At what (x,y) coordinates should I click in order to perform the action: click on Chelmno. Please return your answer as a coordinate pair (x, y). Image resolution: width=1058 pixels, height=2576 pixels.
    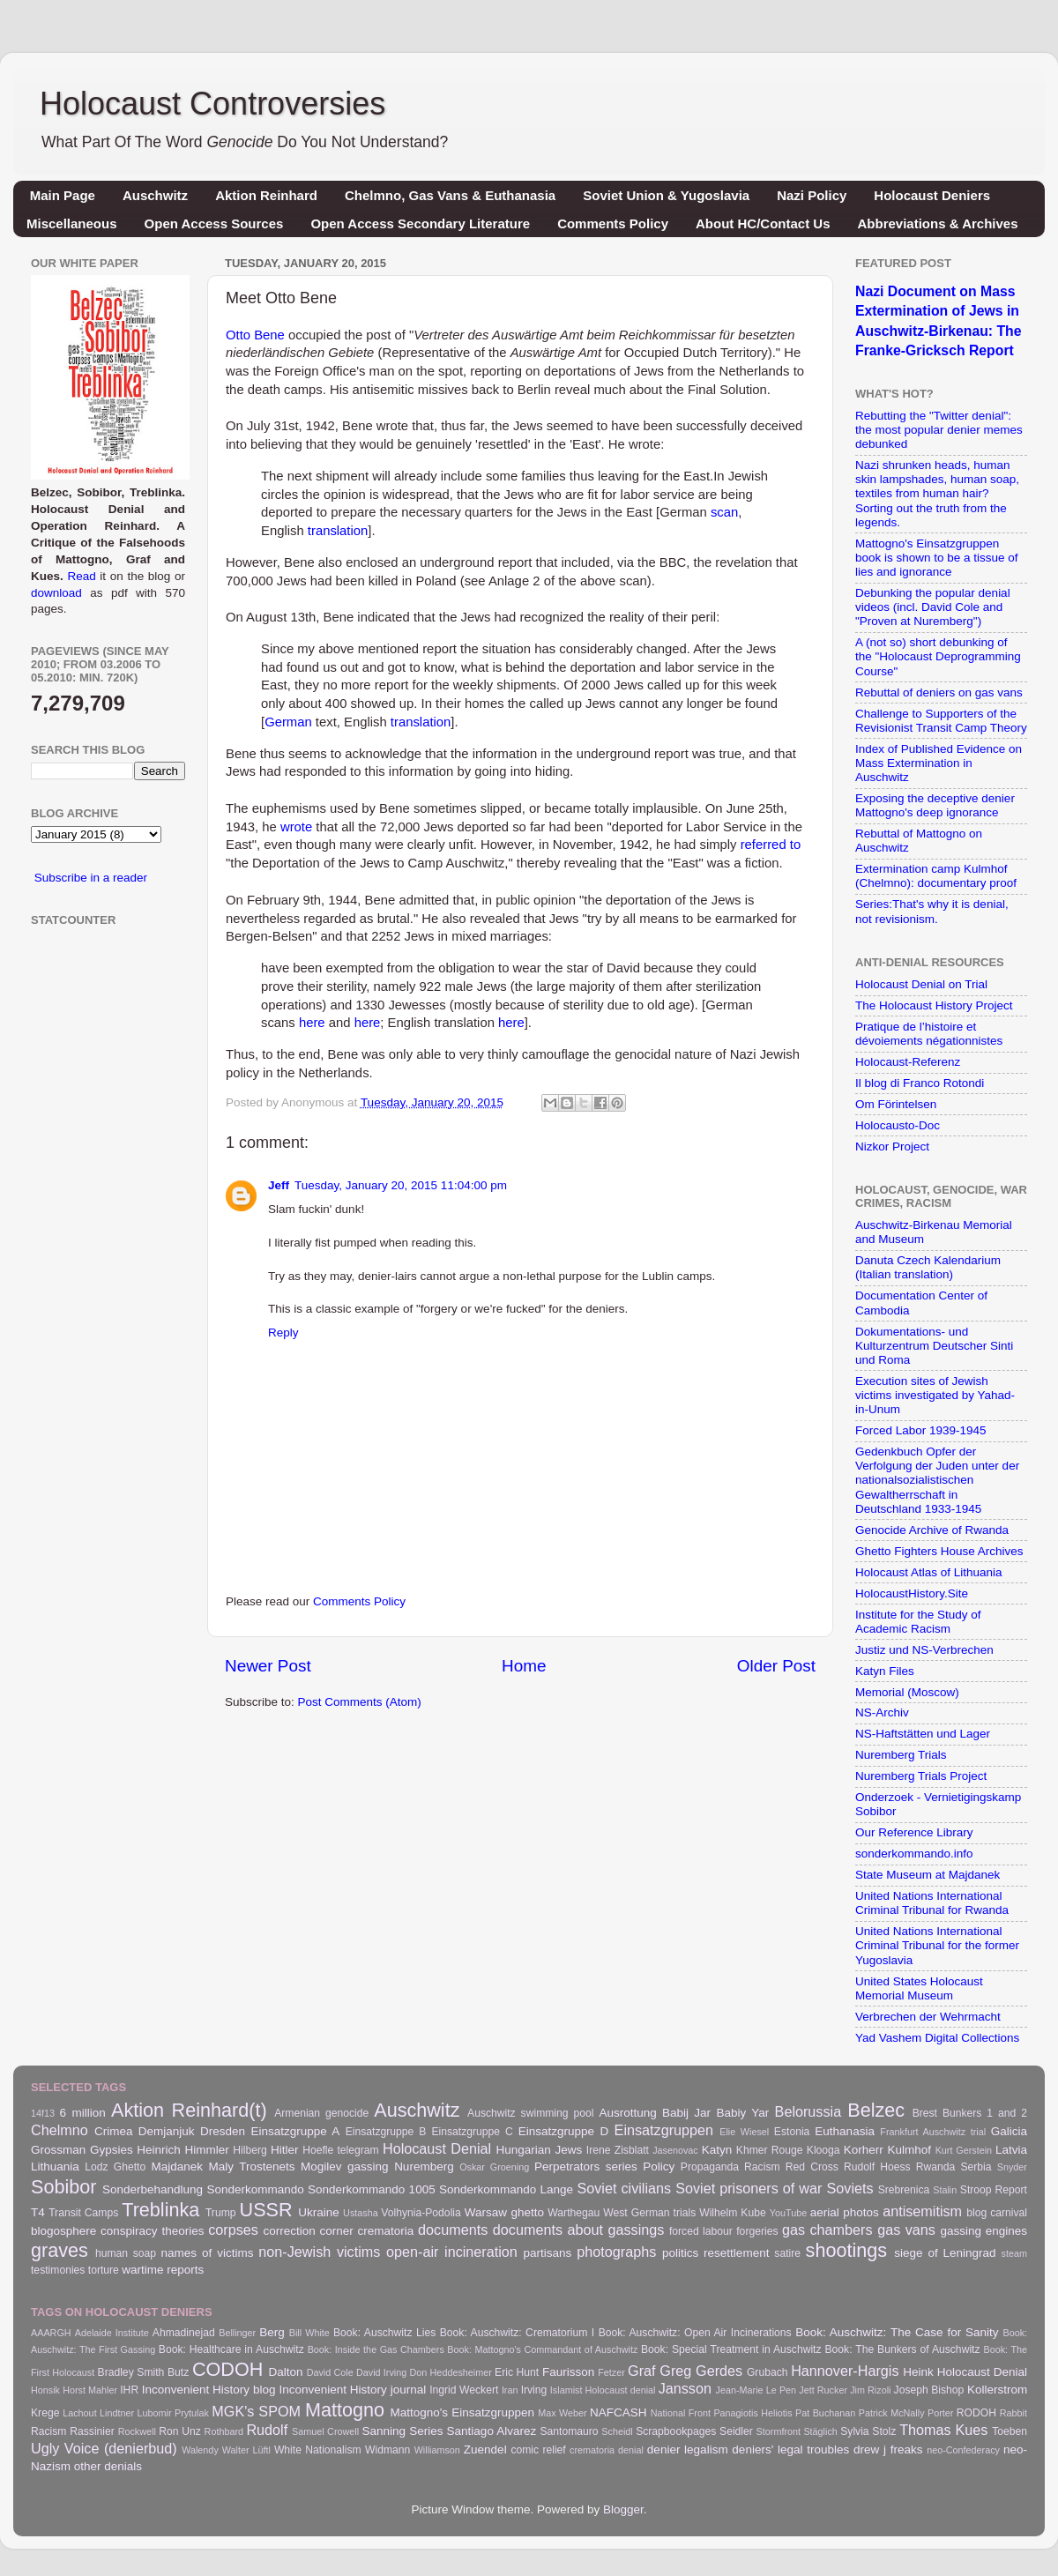
    Looking at the image, I should click on (59, 2130).